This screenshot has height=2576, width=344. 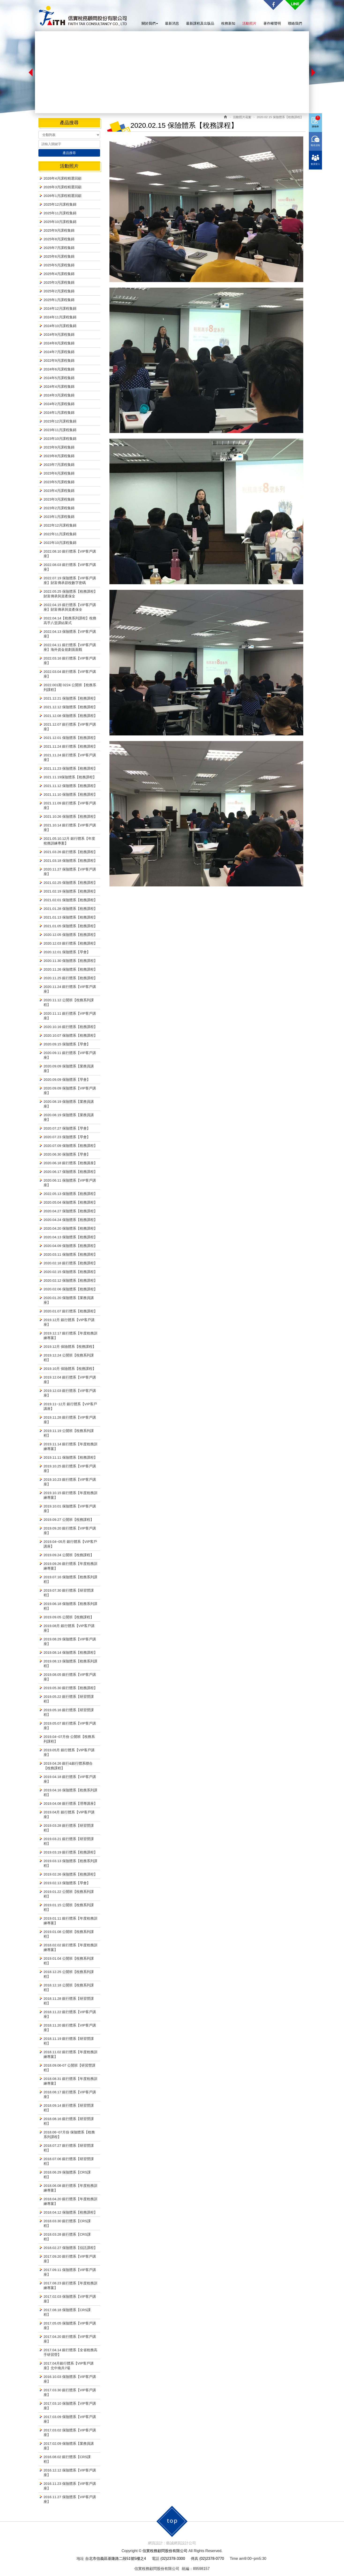 What do you see at coordinates (70, 794) in the screenshot?
I see `2021.11.10 保險體系【稅務課程】` at bounding box center [70, 794].